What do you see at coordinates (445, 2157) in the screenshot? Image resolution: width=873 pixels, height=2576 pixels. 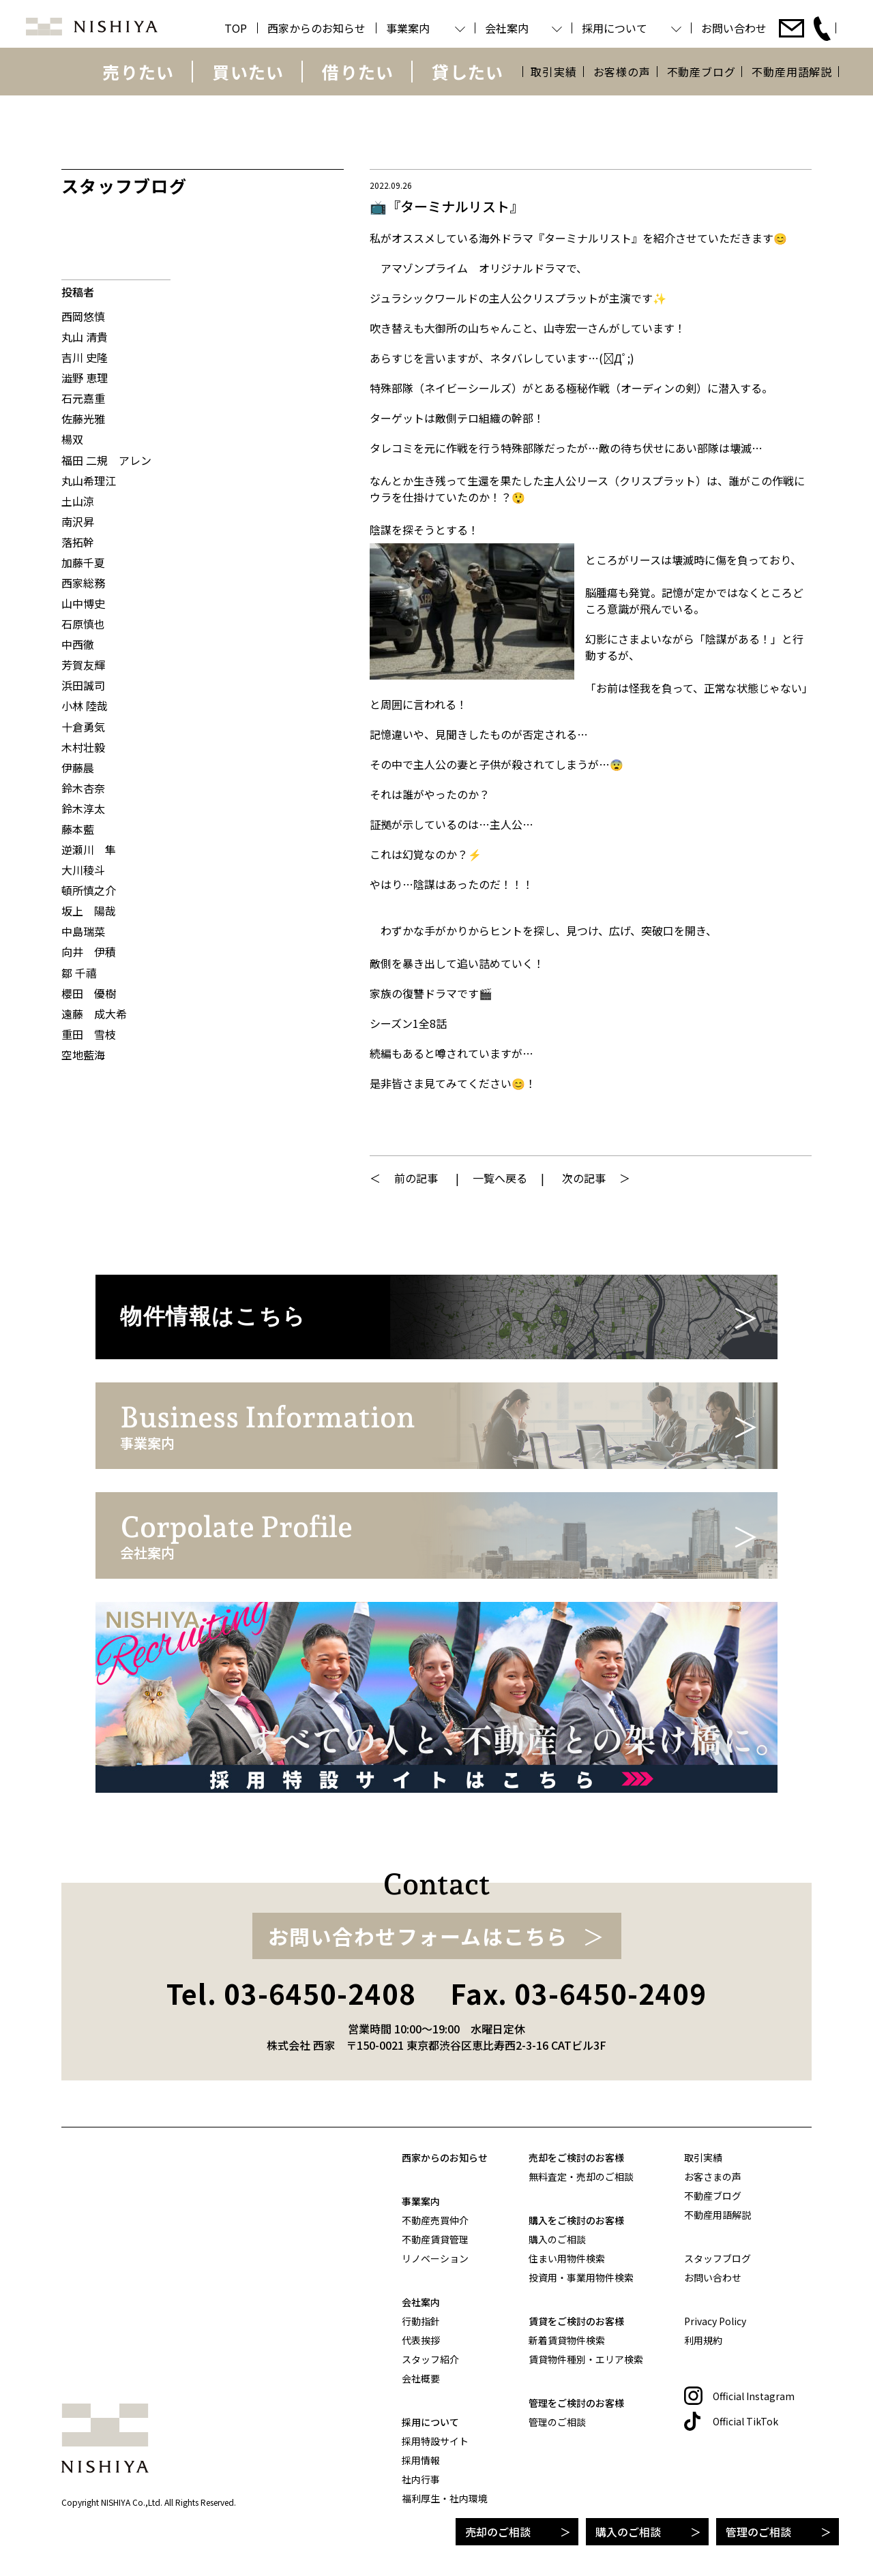 I see `西家からのお知らせ` at bounding box center [445, 2157].